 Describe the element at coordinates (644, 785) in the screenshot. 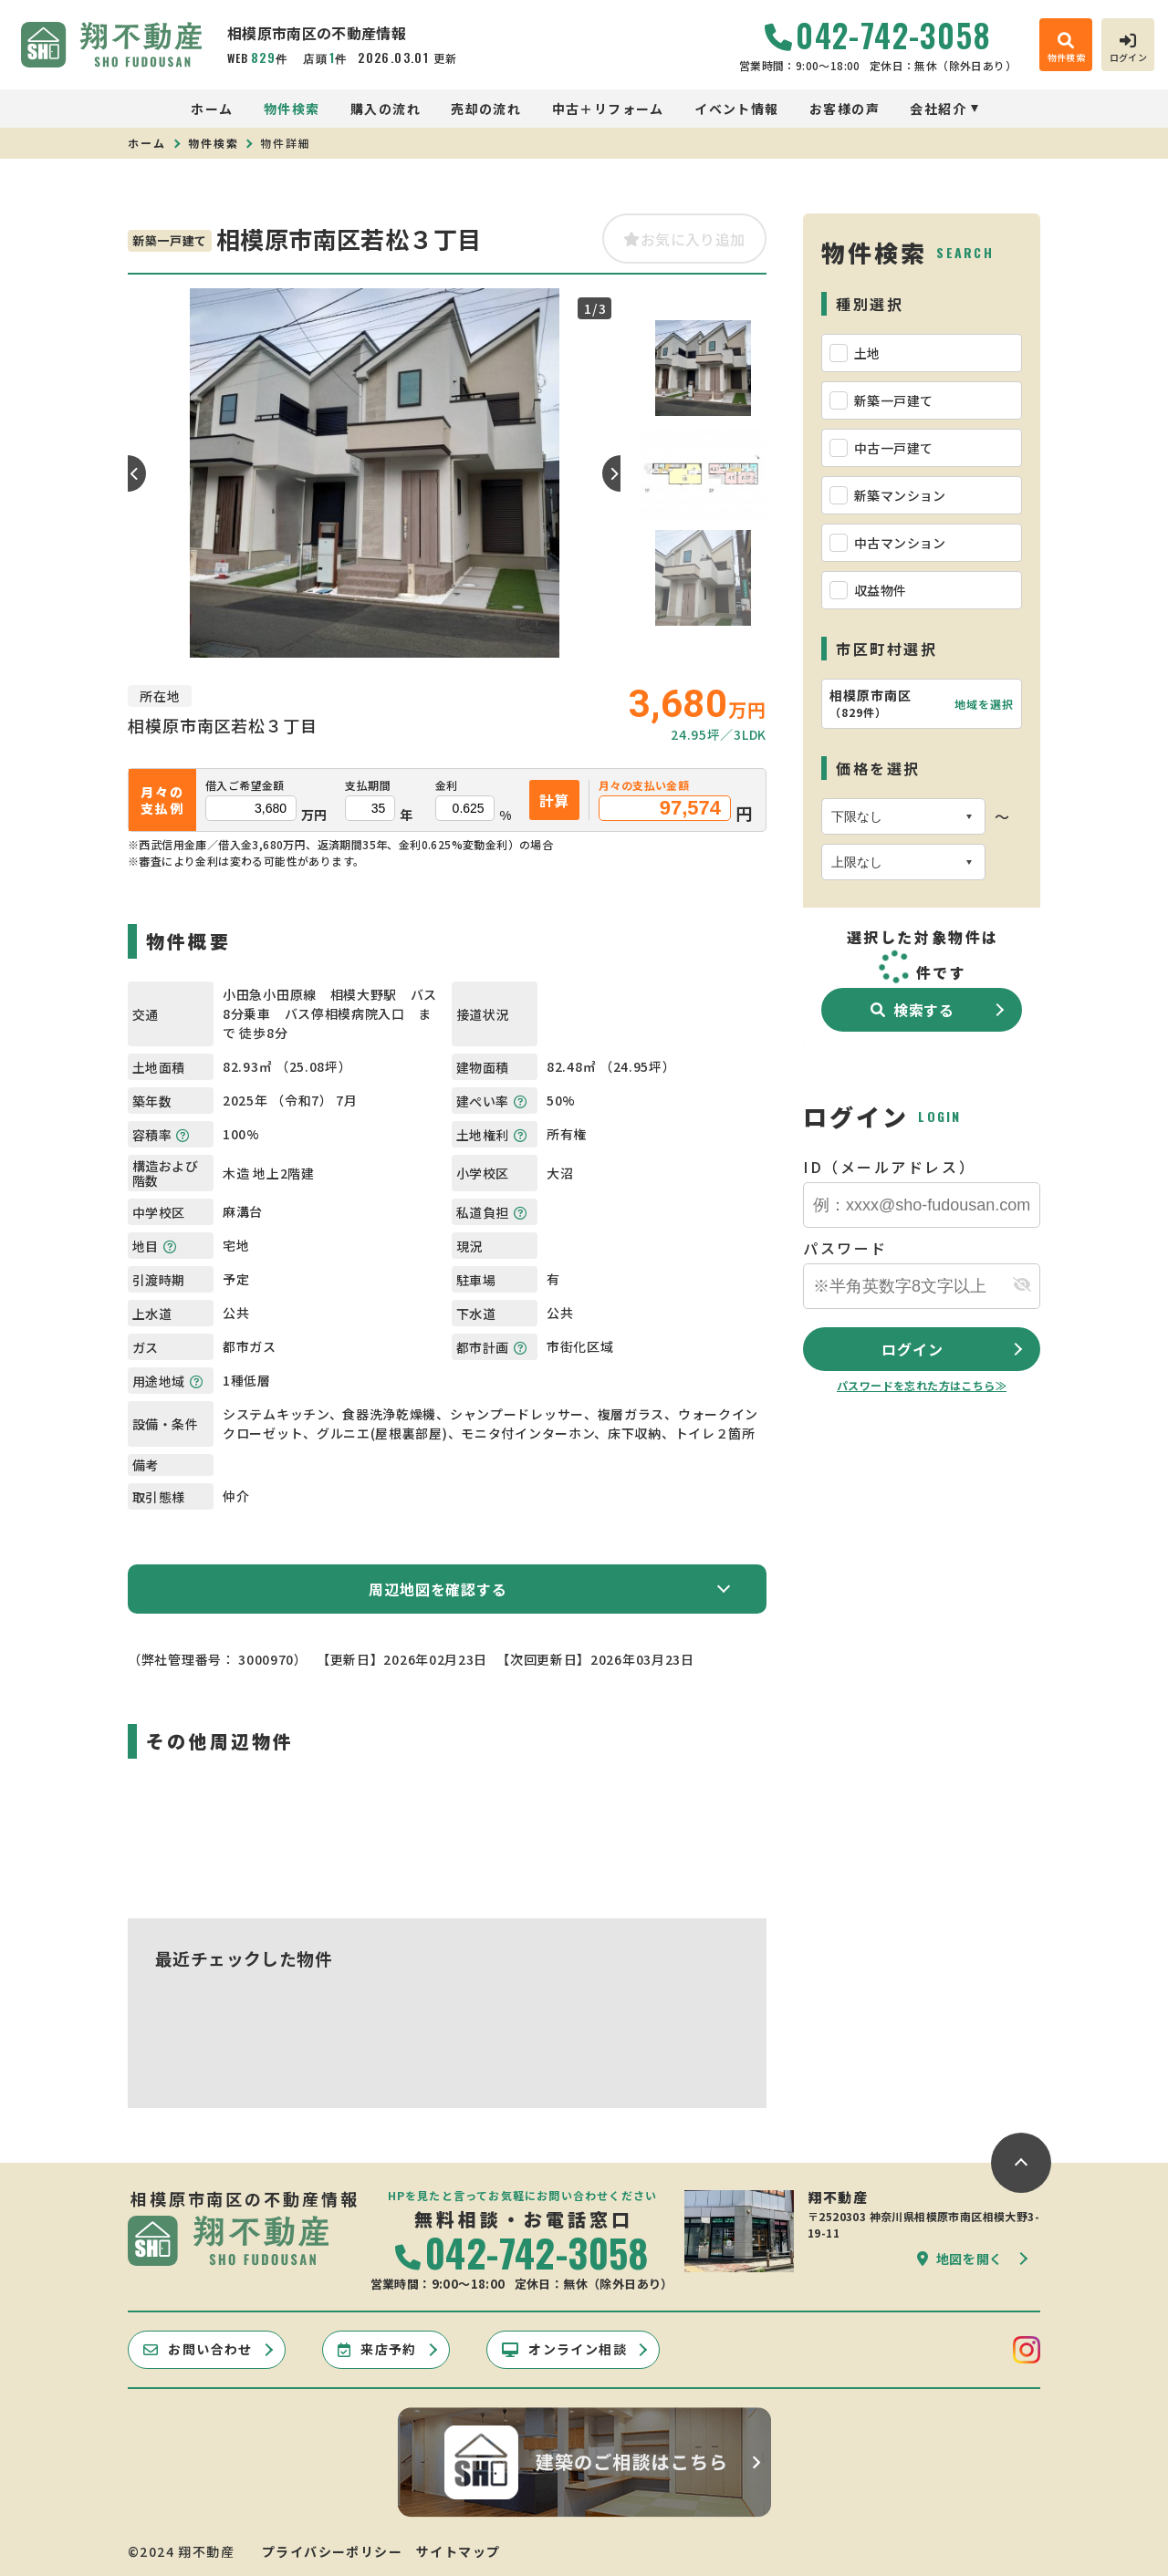

I see `月々の支払い金額` at that location.